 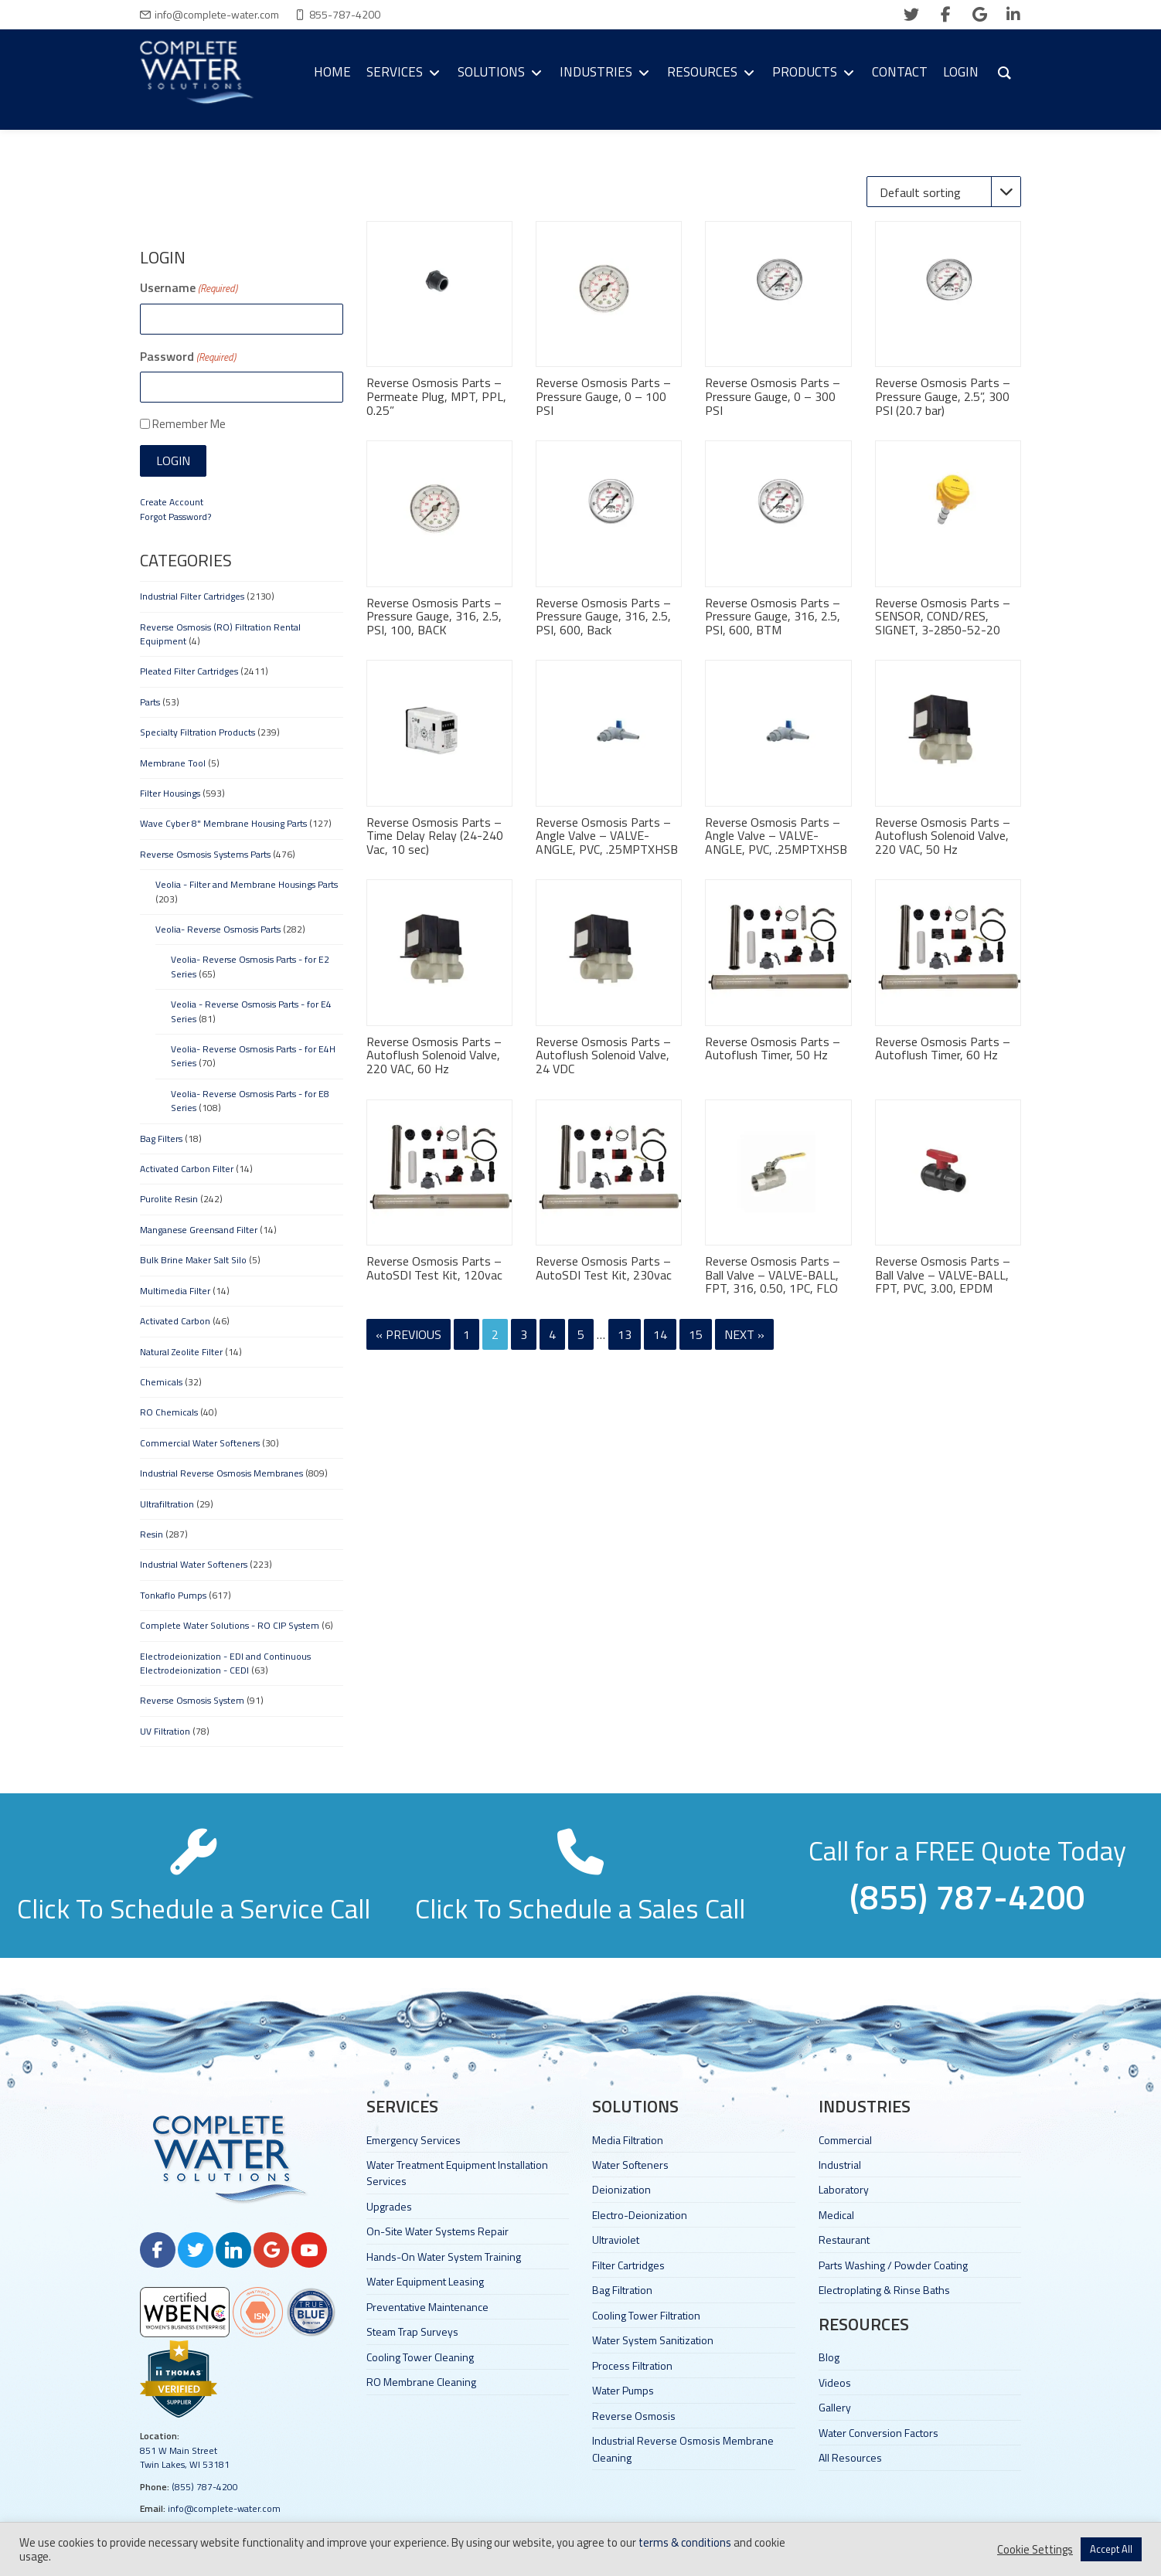 I want to click on Water Conversion Factors, so click(x=878, y=2433).